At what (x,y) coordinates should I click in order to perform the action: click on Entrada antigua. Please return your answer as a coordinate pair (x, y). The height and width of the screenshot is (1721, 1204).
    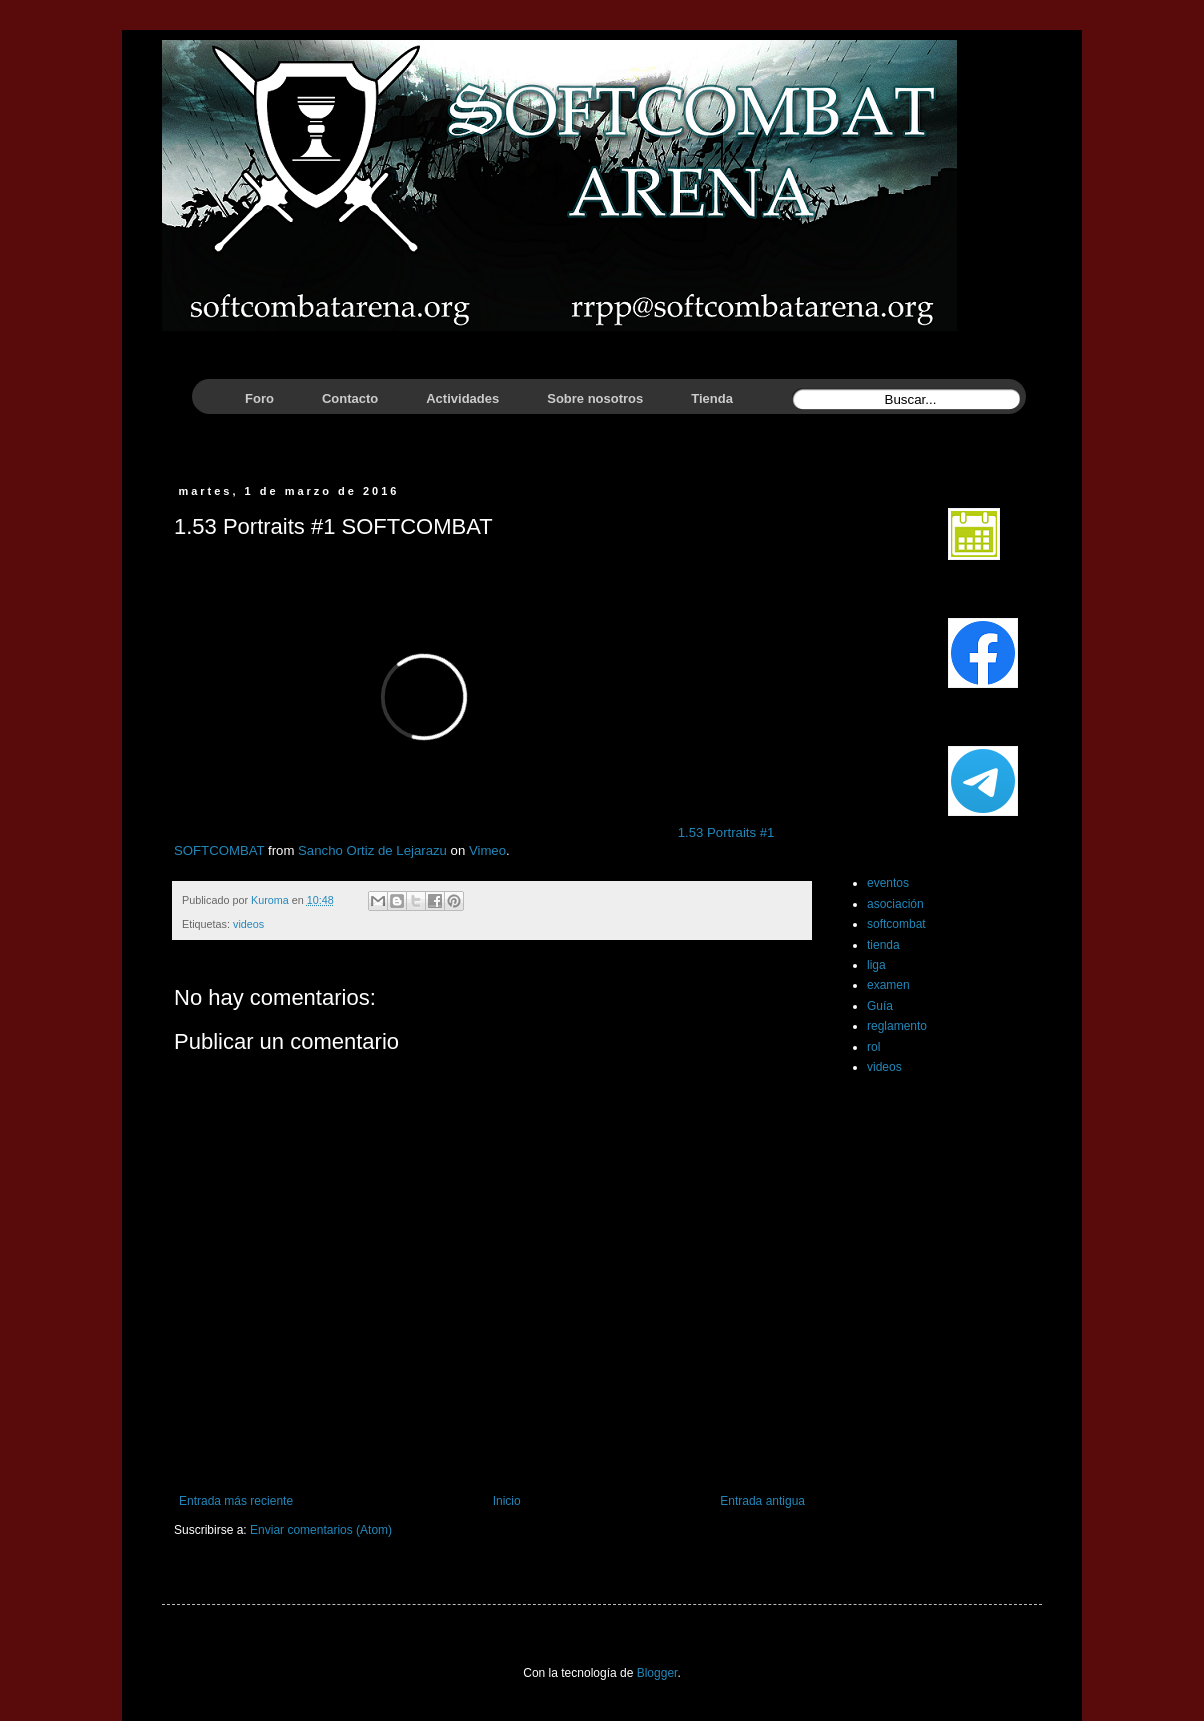
    Looking at the image, I should click on (762, 1501).